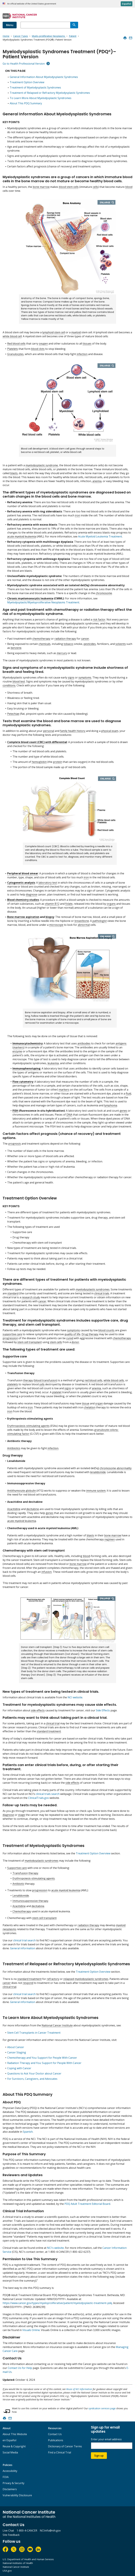 Image resolution: width=135 pixels, height=2576 pixels. Describe the element at coordinates (21, 1911) in the screenshot. I see `Chemotherapy` at that location.